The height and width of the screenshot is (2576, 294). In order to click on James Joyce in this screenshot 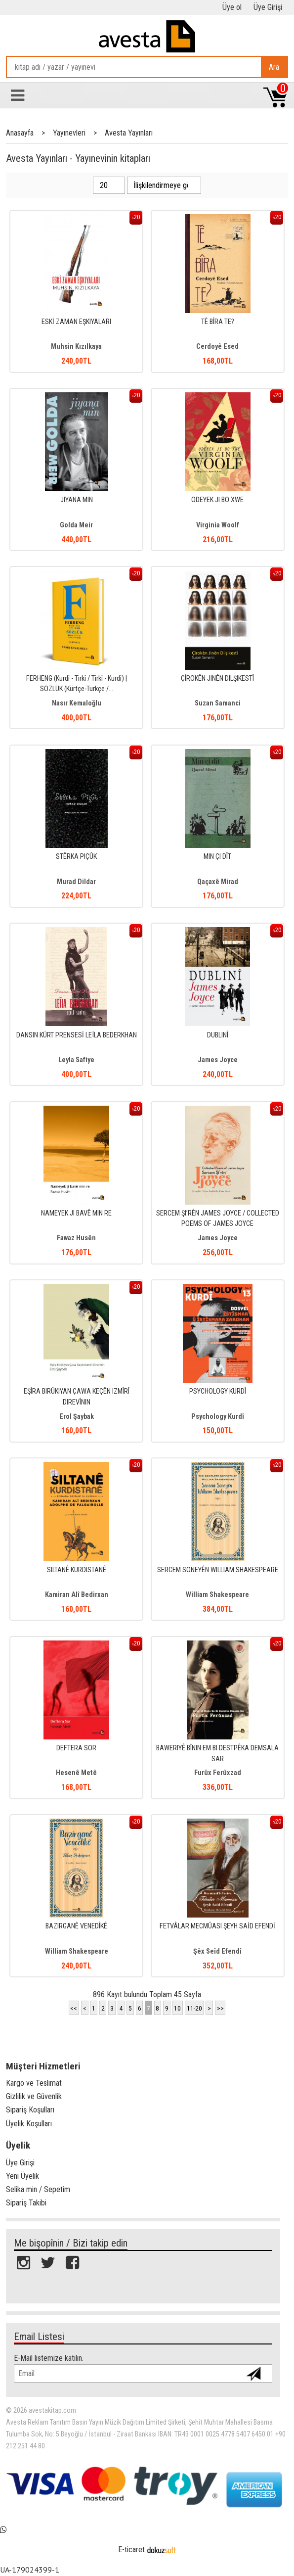, I will do `click(218, 1060)`.